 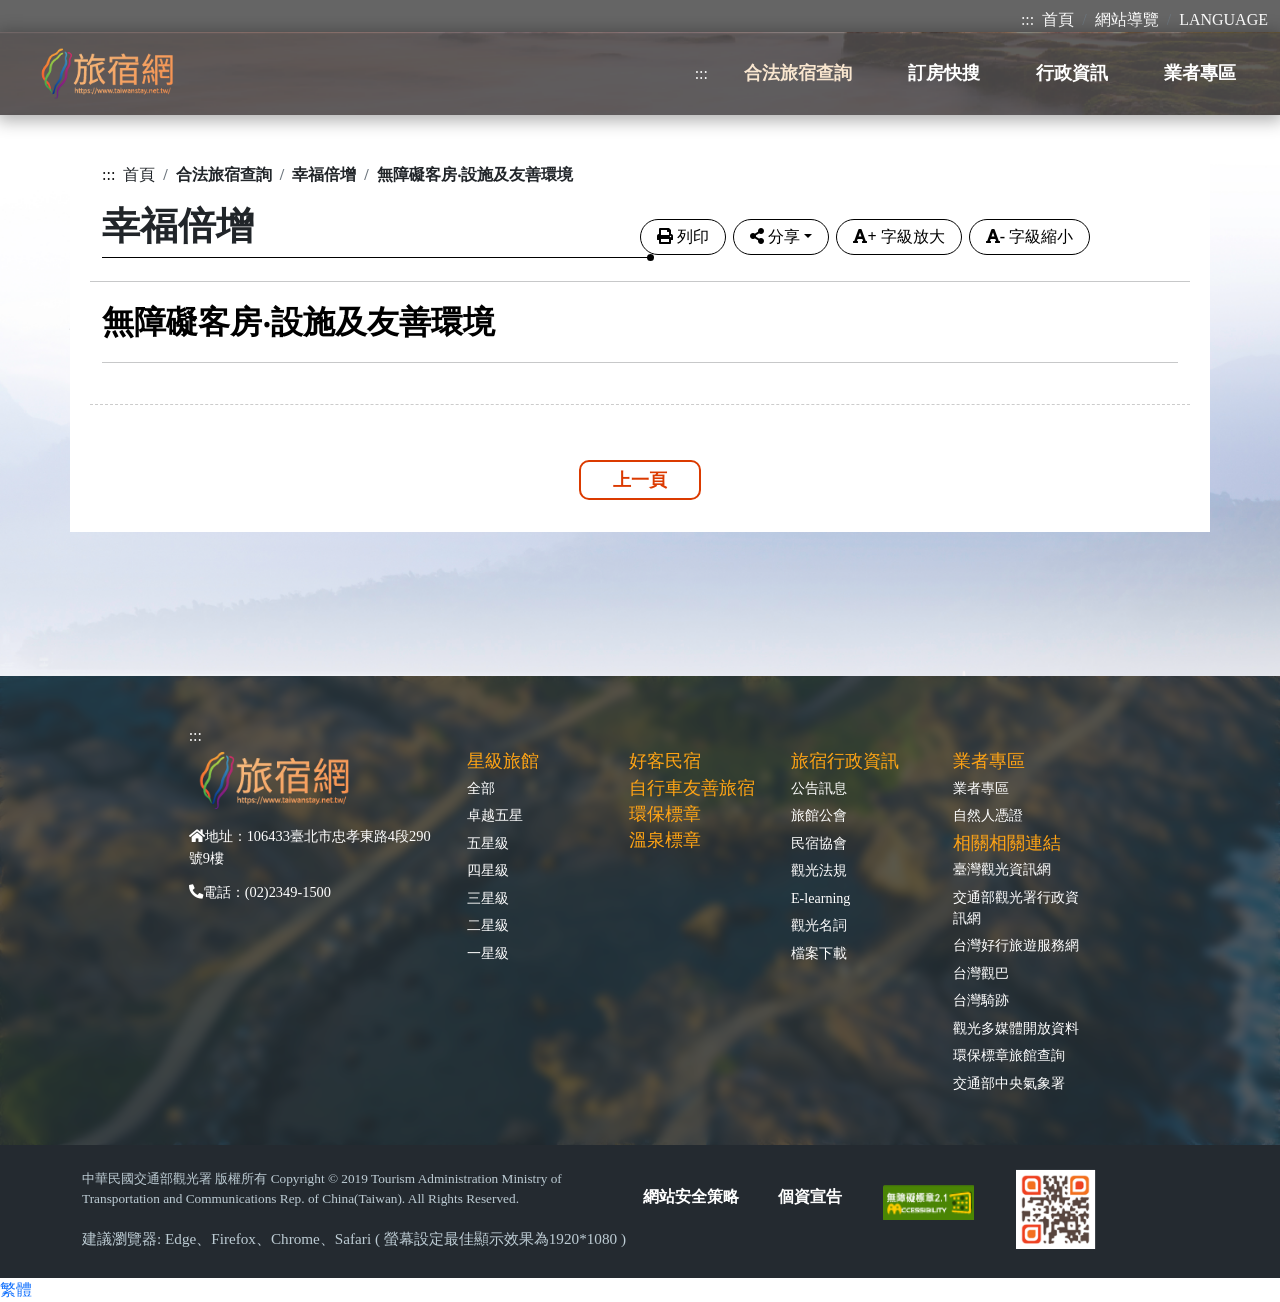 I want to click on 好客民宿, so click(x=665, y=761).